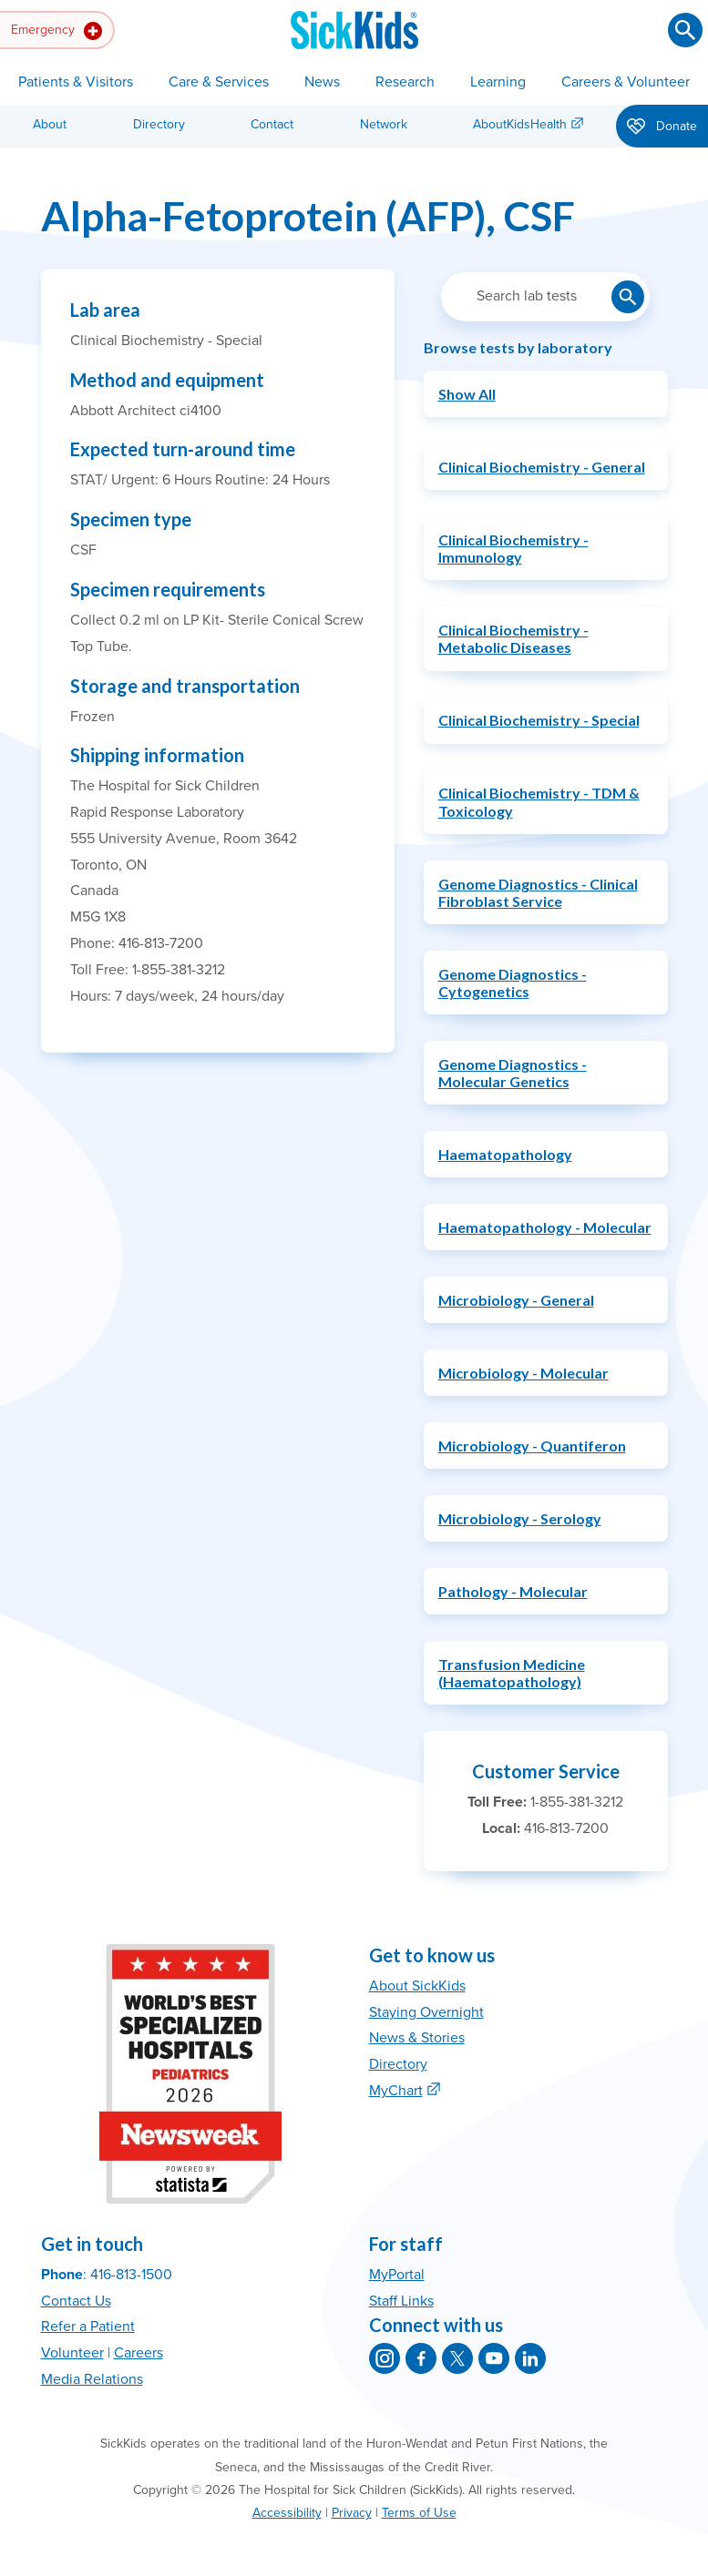  Describe the element at coordinates (532, 1445) in the screenshot. I see `Microbiology - Quantiferon` at that location.